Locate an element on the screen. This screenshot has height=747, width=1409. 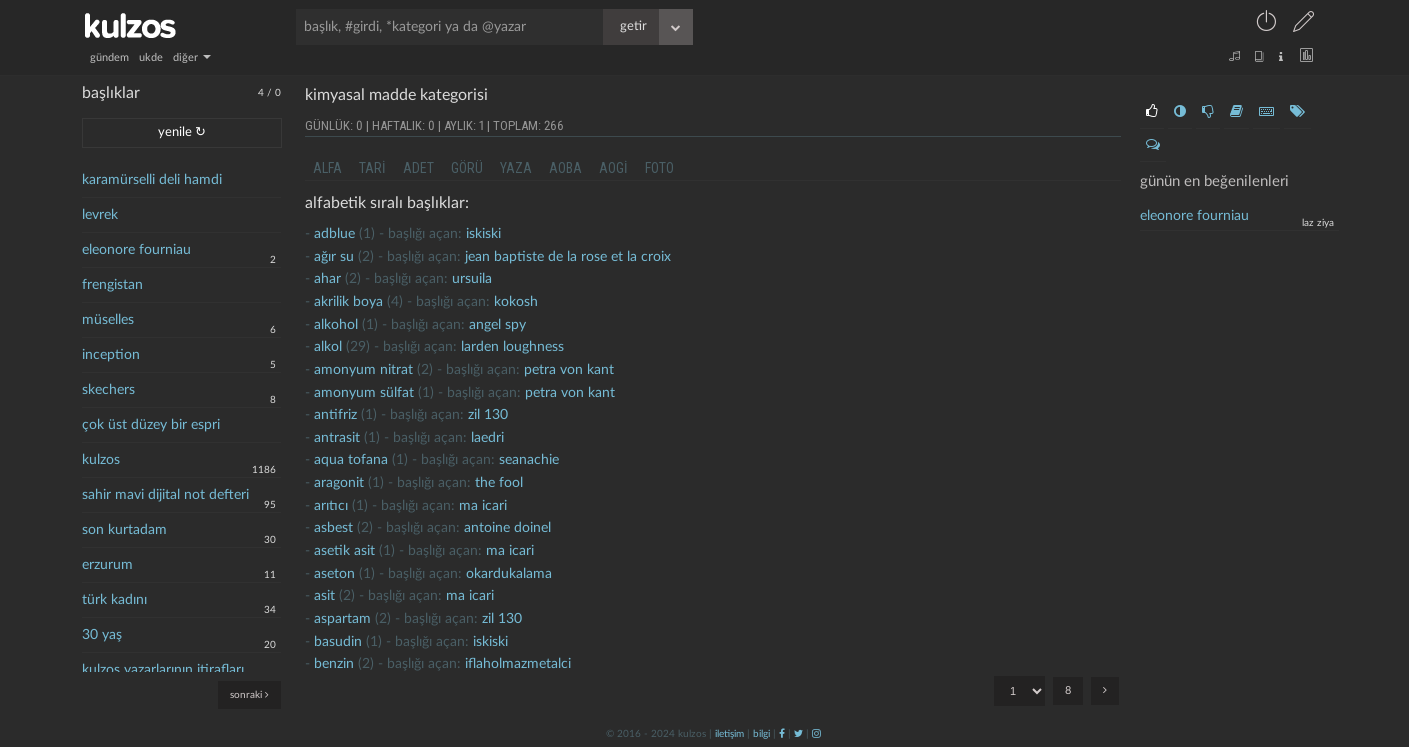
alkol is located at coordinates (328, 347).